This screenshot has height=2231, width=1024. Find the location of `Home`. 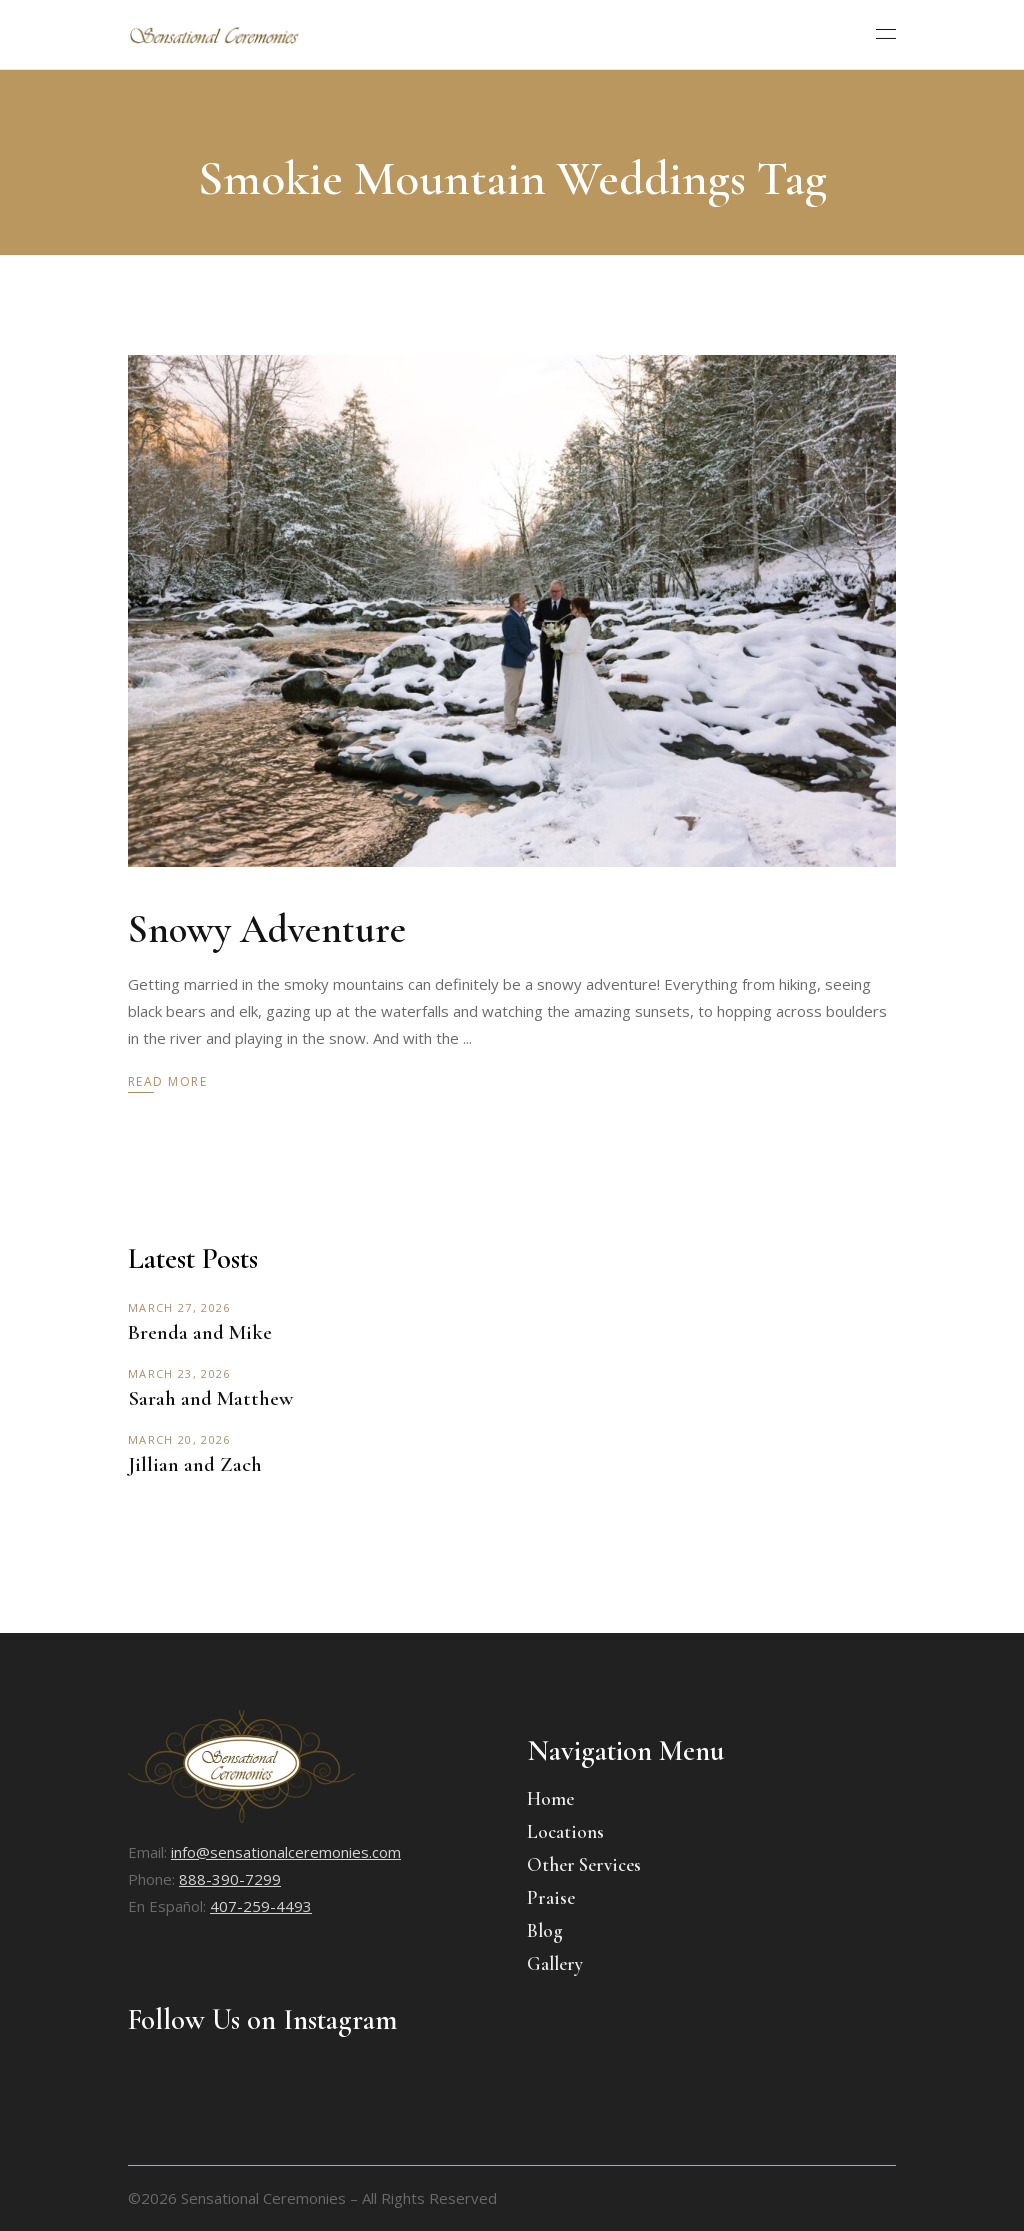

Home is located at coordinates (550, 1798).